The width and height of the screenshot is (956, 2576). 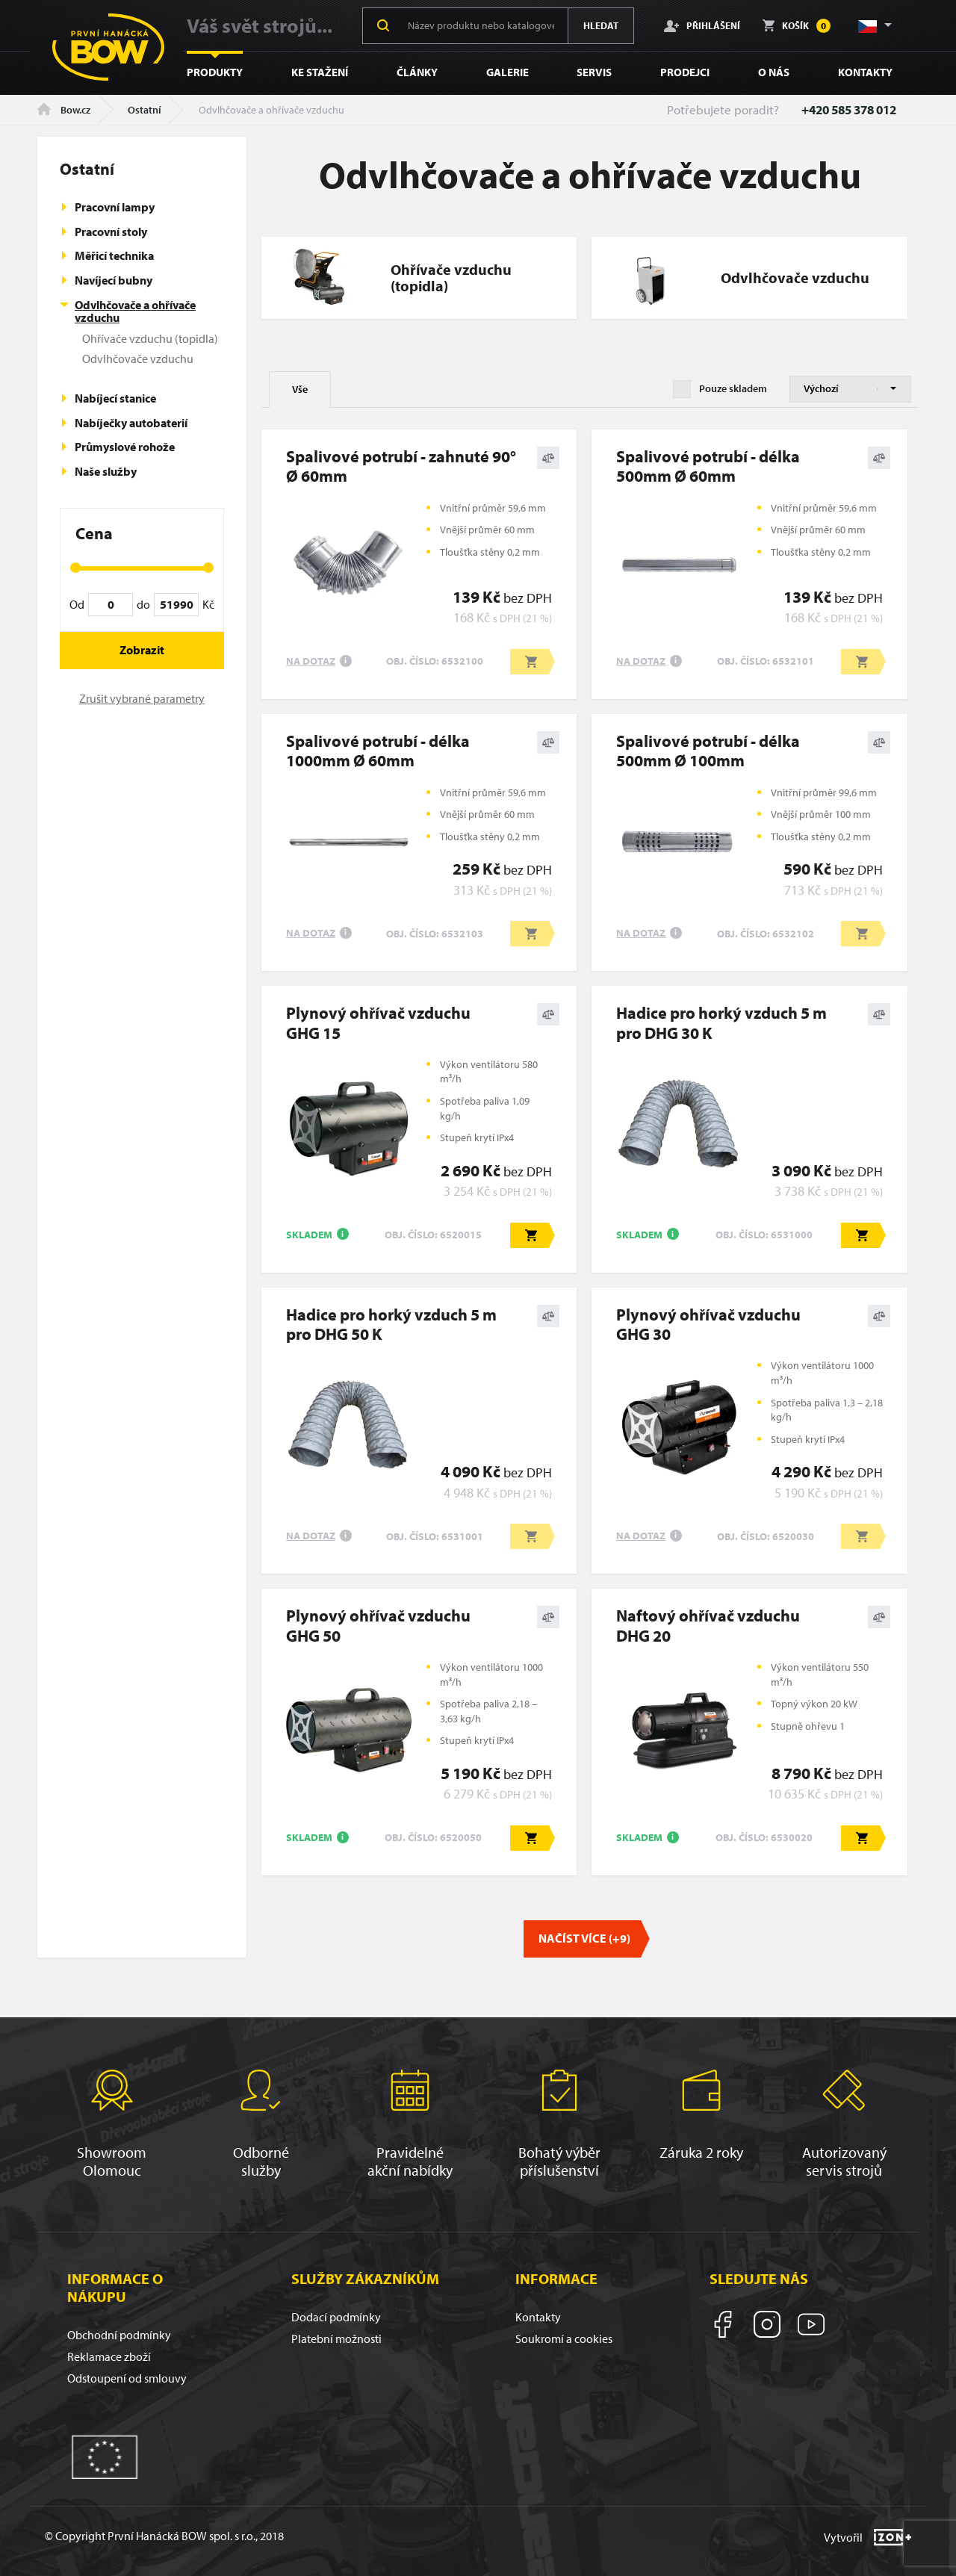 What do you see at coordinates (125, 446) in the screenshot?
I see `Průmyslové rohože` at bounding box center [125, 446].